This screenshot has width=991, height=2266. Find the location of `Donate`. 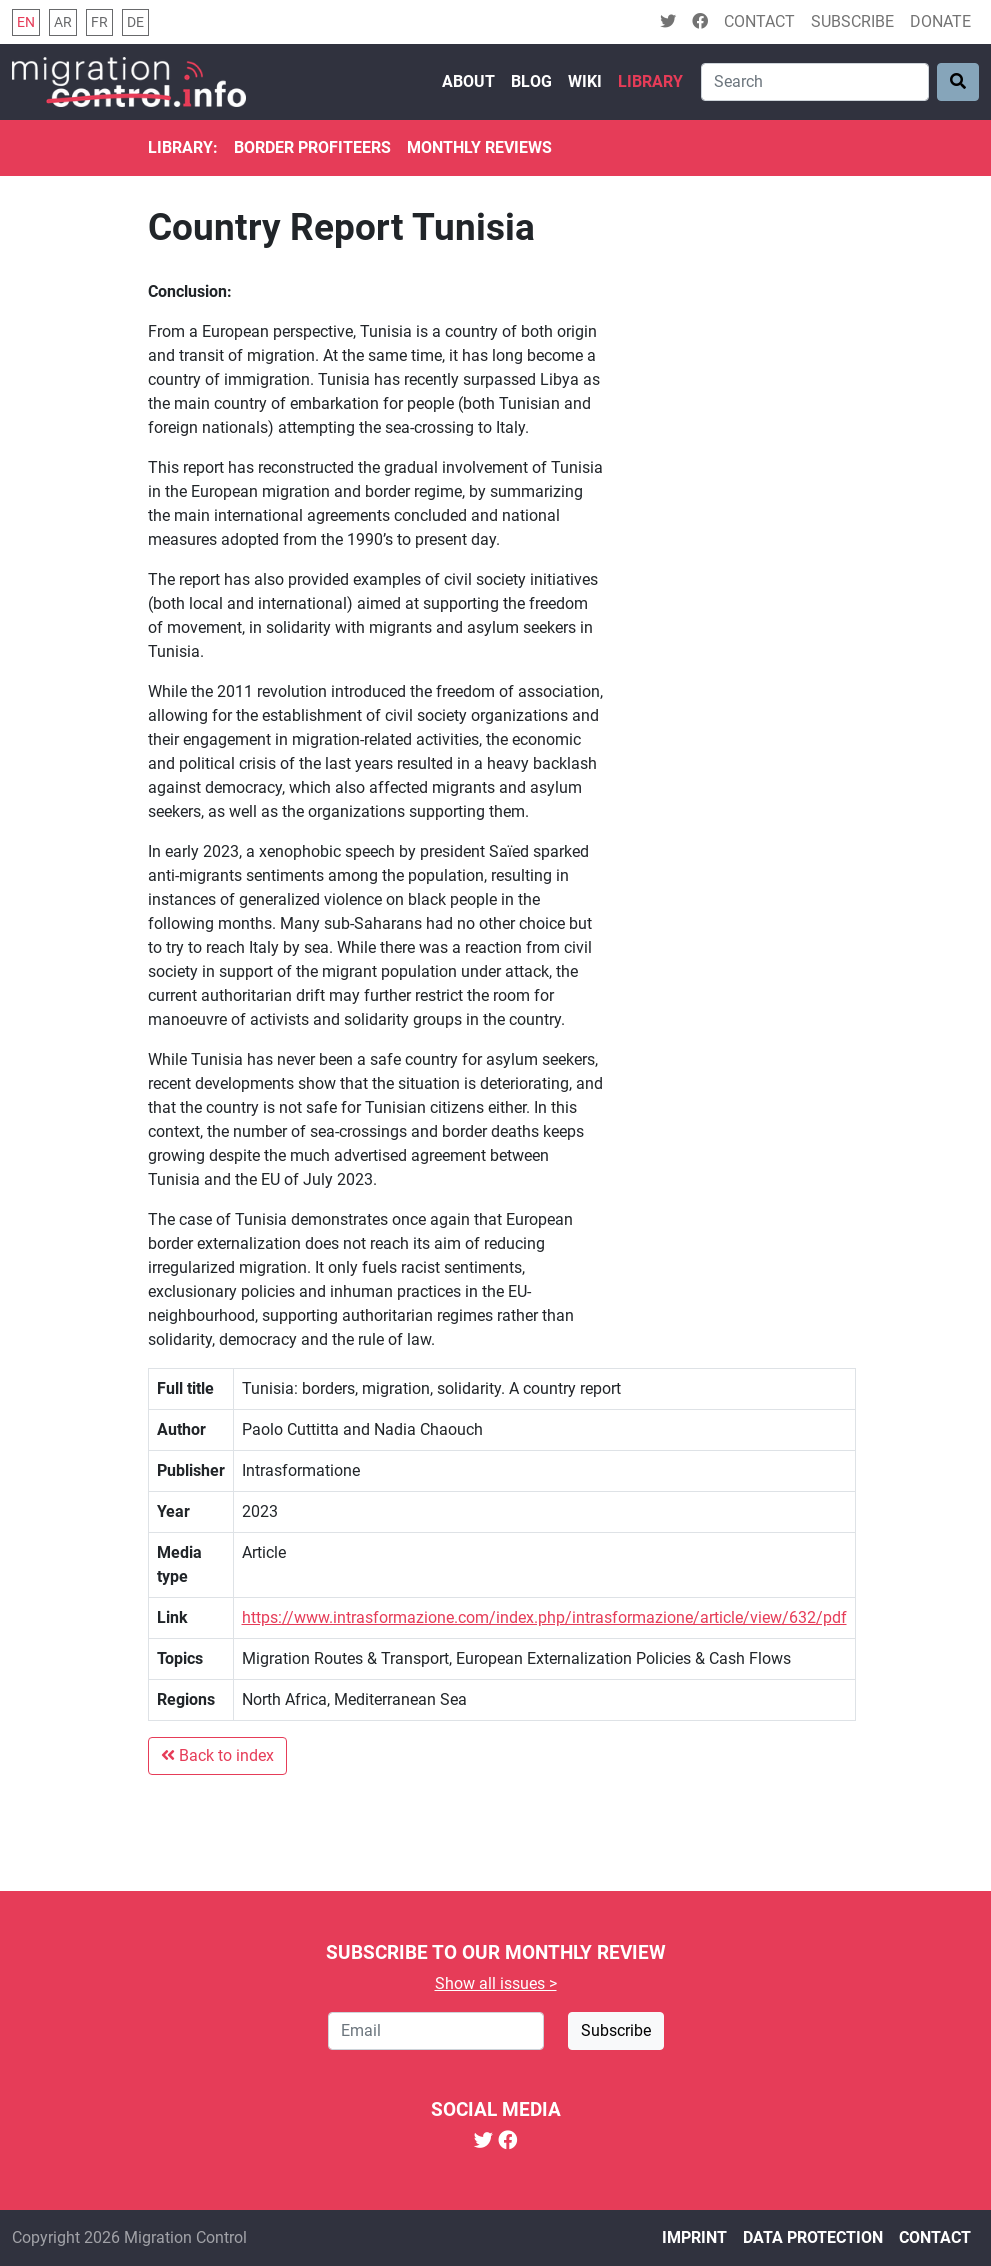

Donate is located at coordinates (940, 21).